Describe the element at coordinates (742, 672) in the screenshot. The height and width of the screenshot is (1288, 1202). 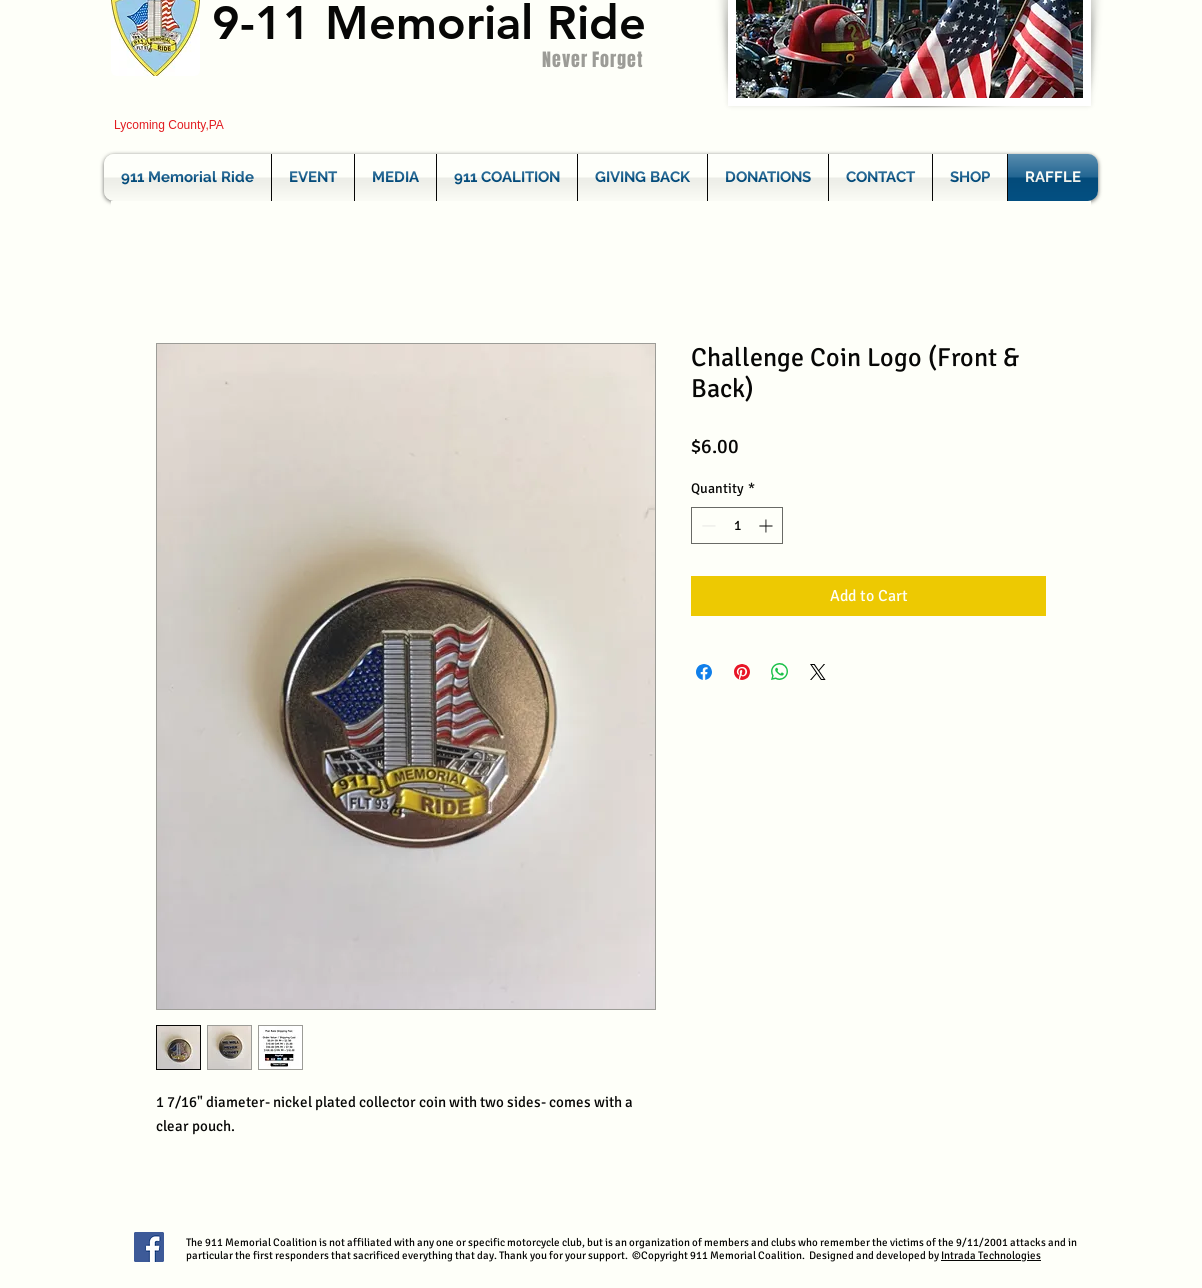
I see `[Pin on Pinterest]` at that location.